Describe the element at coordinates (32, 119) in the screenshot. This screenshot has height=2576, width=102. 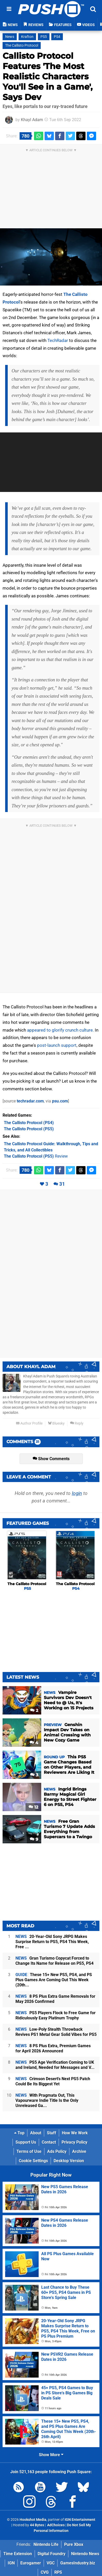
I see `Khayl Adam` at that location.